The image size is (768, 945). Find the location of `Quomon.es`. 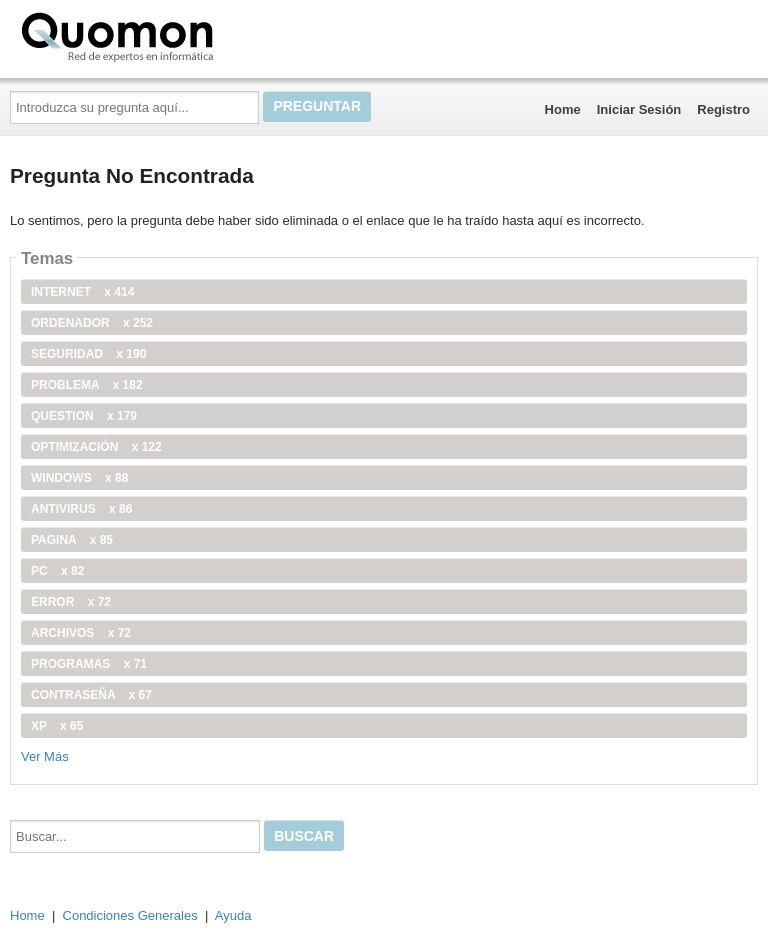

Quomon.es is located at coordinates (181, 35).